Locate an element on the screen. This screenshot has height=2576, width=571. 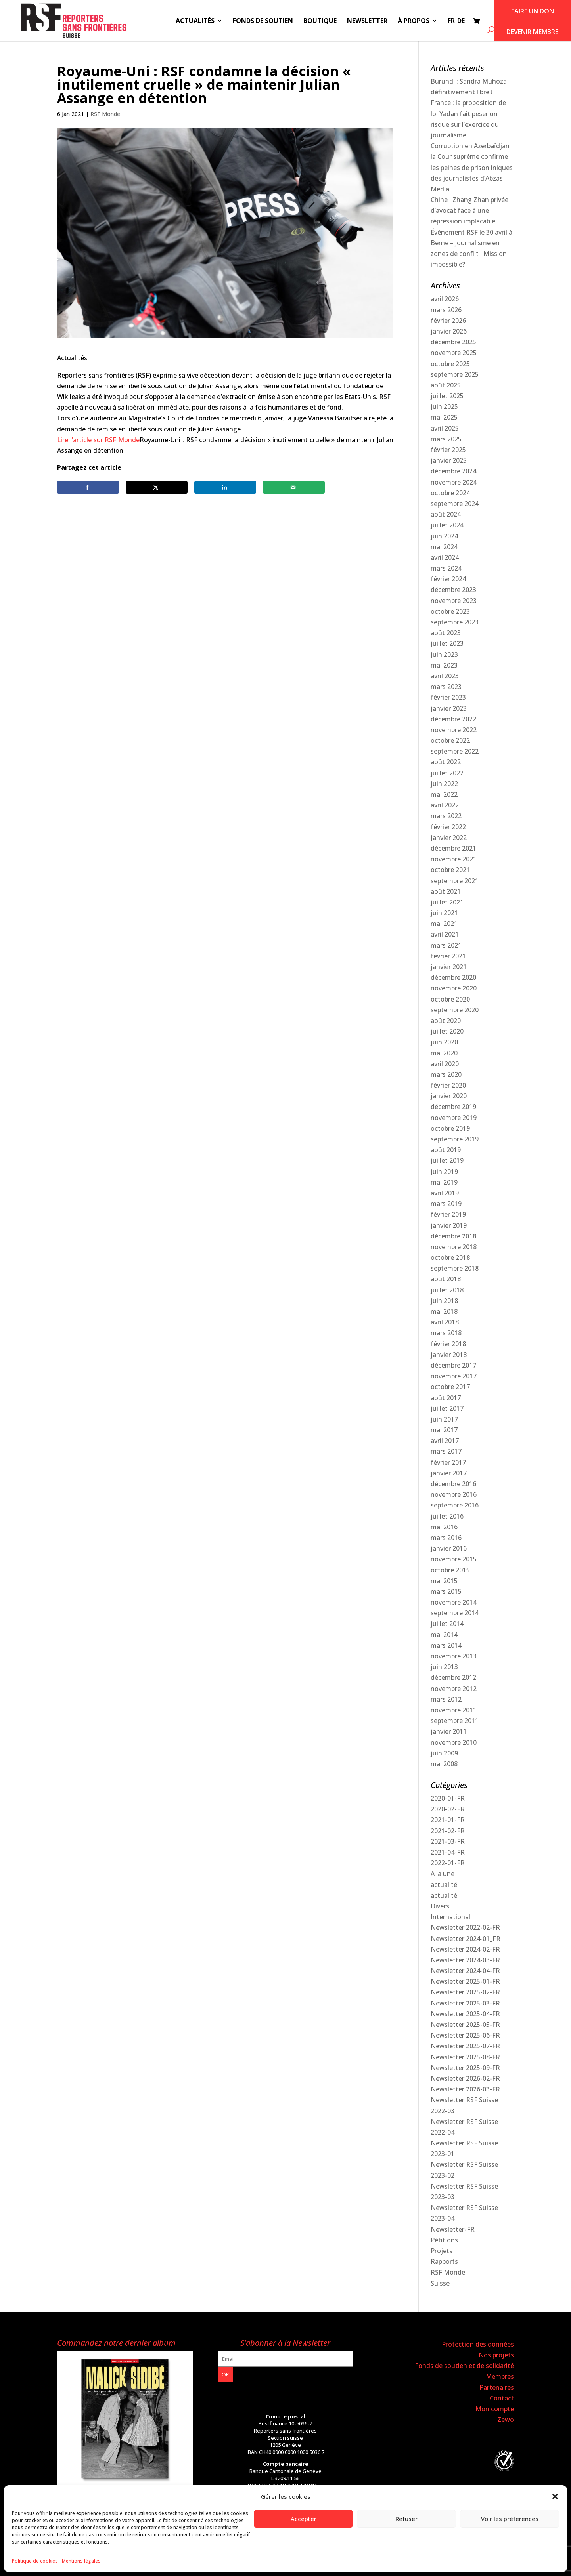
avril 2022 is located at coordinates (445, 805).